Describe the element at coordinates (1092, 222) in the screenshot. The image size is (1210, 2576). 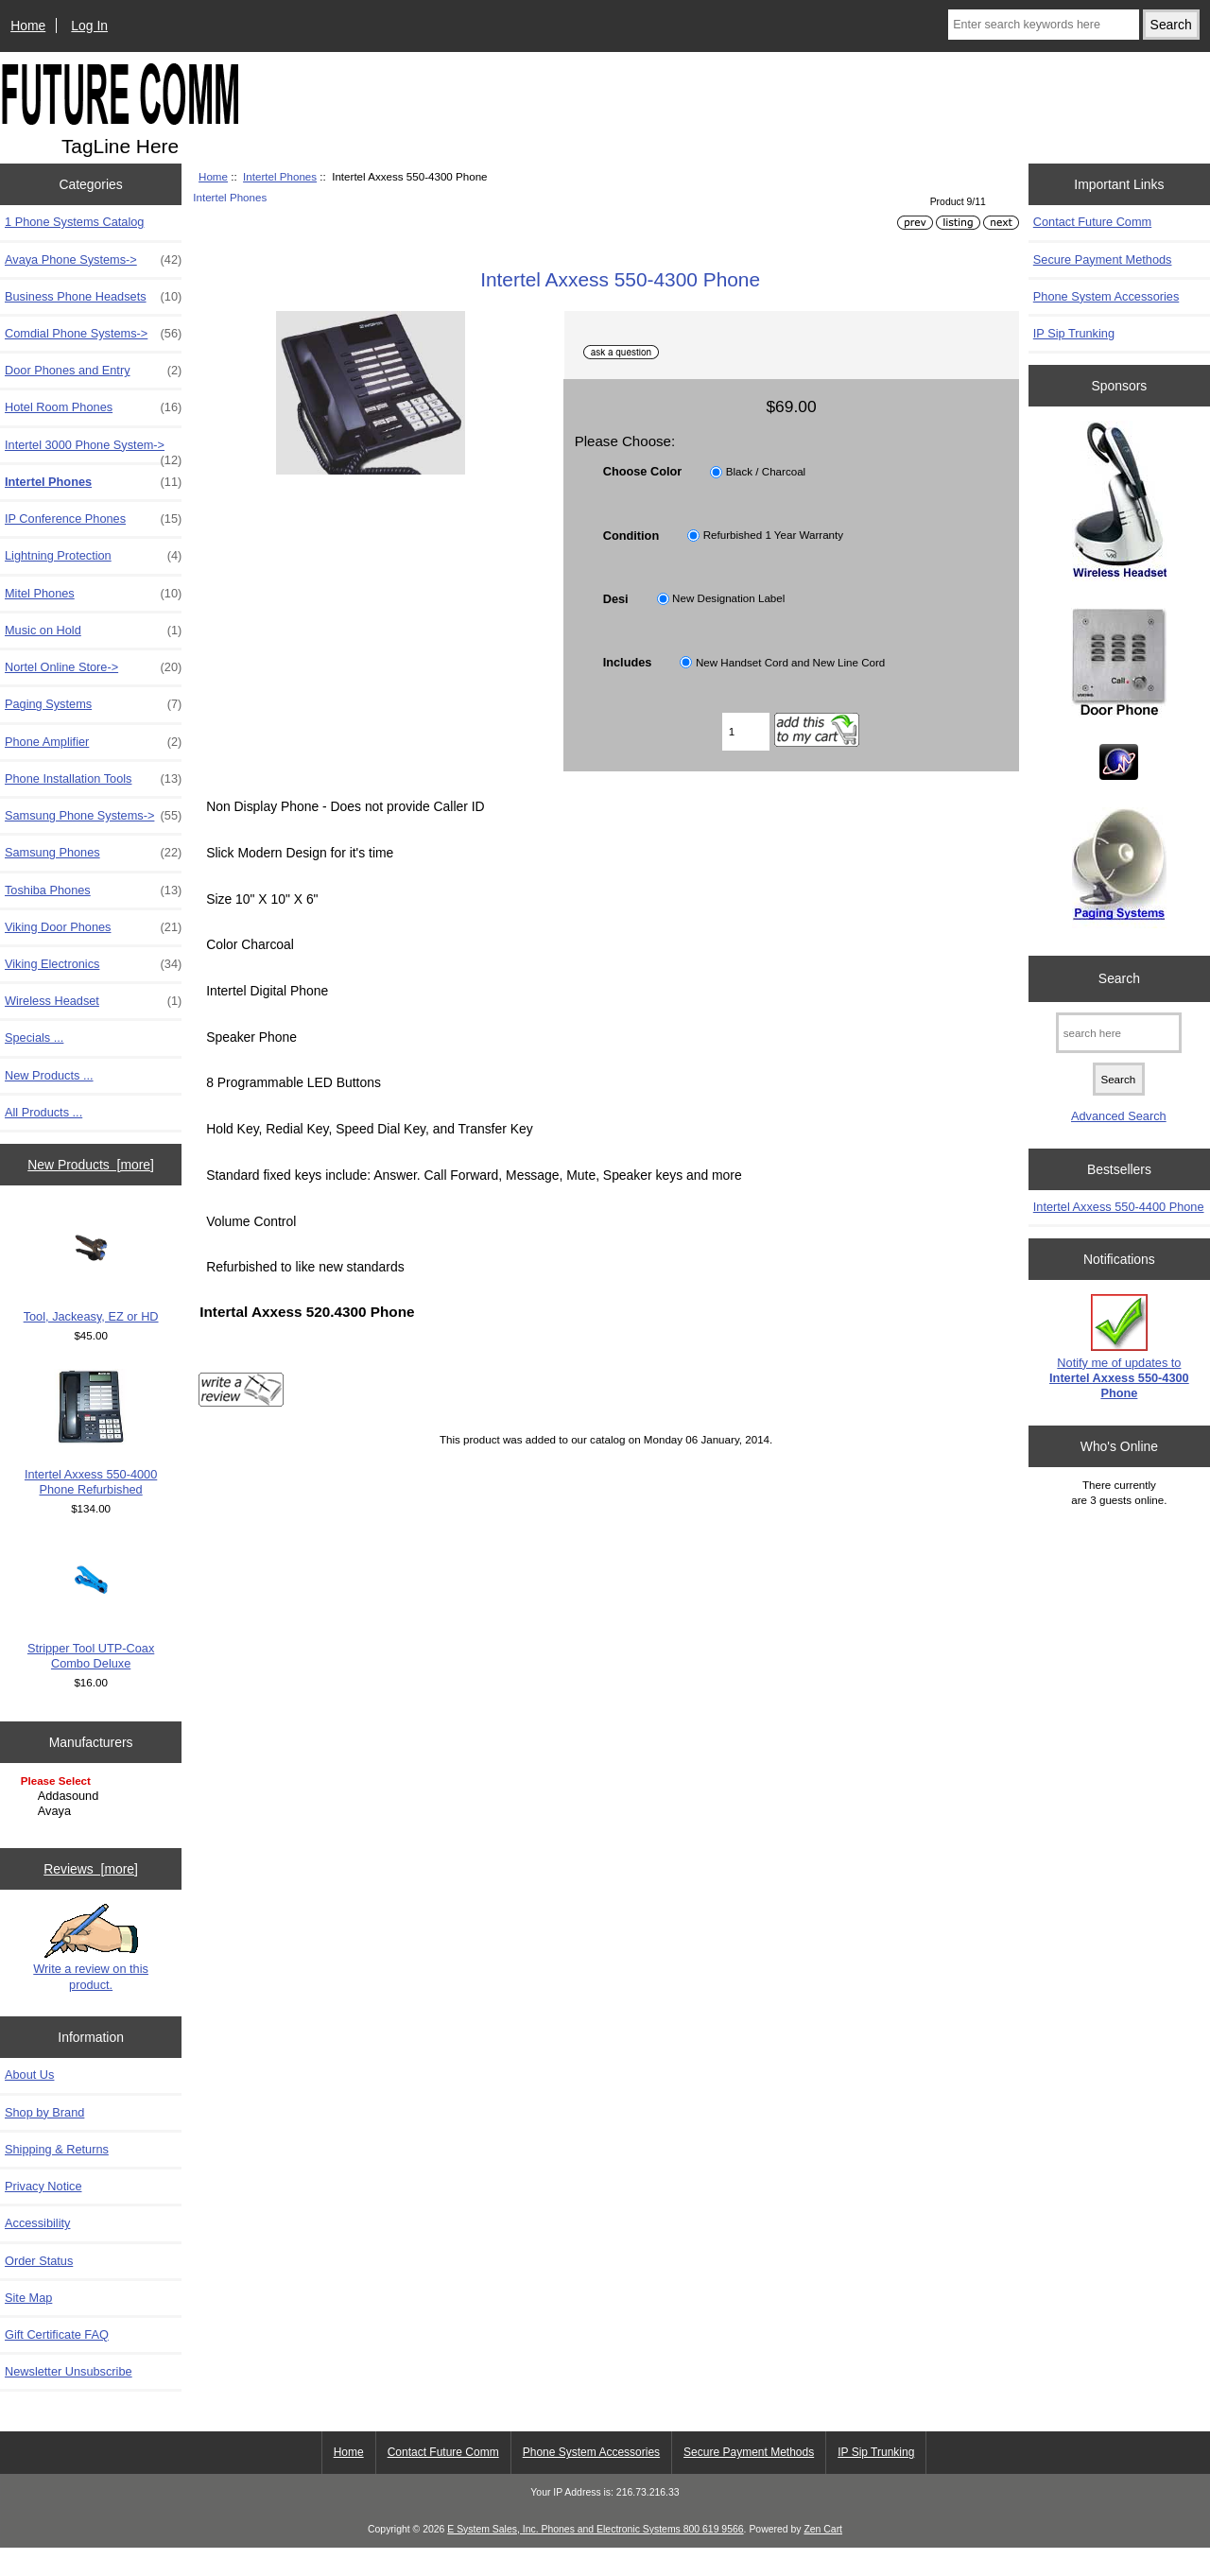
I see `Contact Future Comm` at that location.